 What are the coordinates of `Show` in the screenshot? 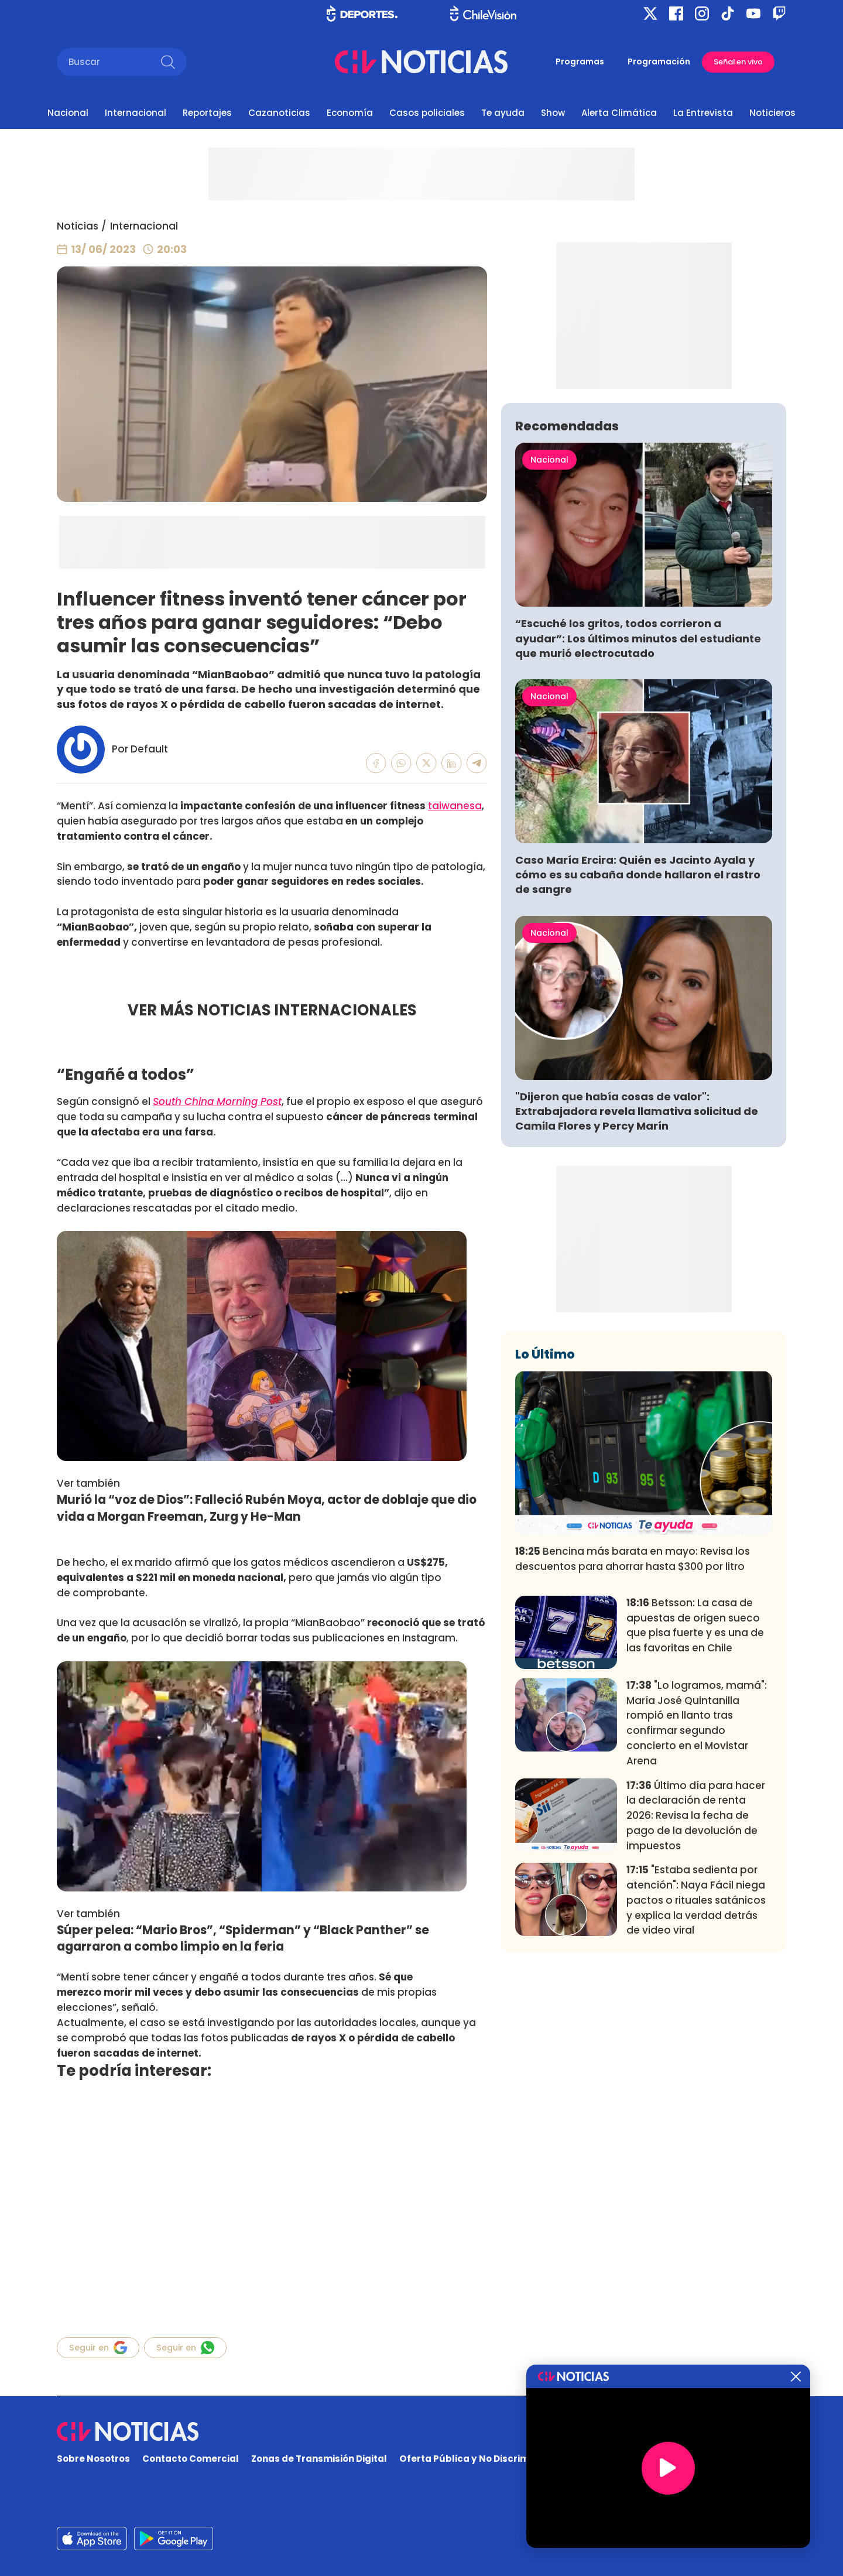 It's located at (553, 113).